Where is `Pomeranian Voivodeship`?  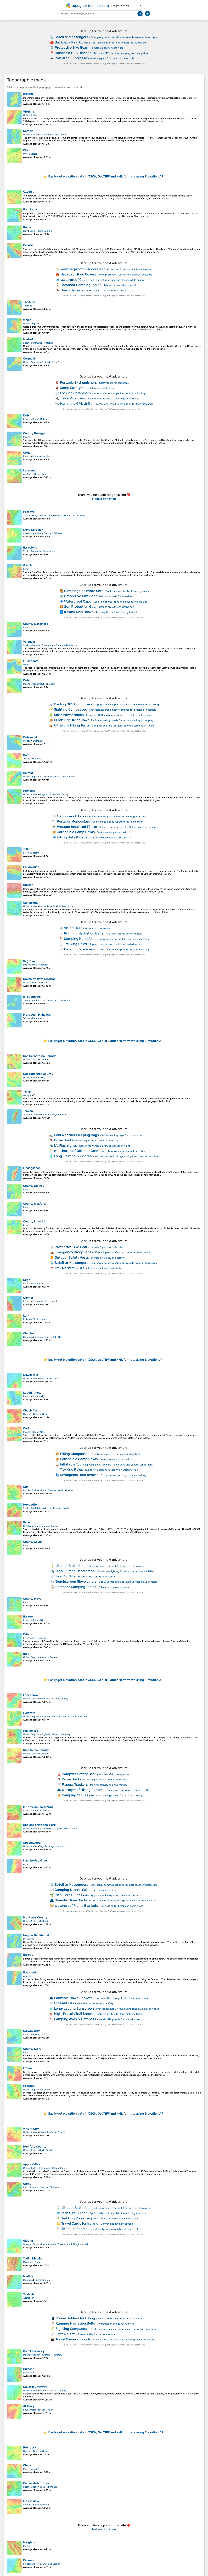 Pomeranian Voivodeship is located at coordinates (45, 1301).